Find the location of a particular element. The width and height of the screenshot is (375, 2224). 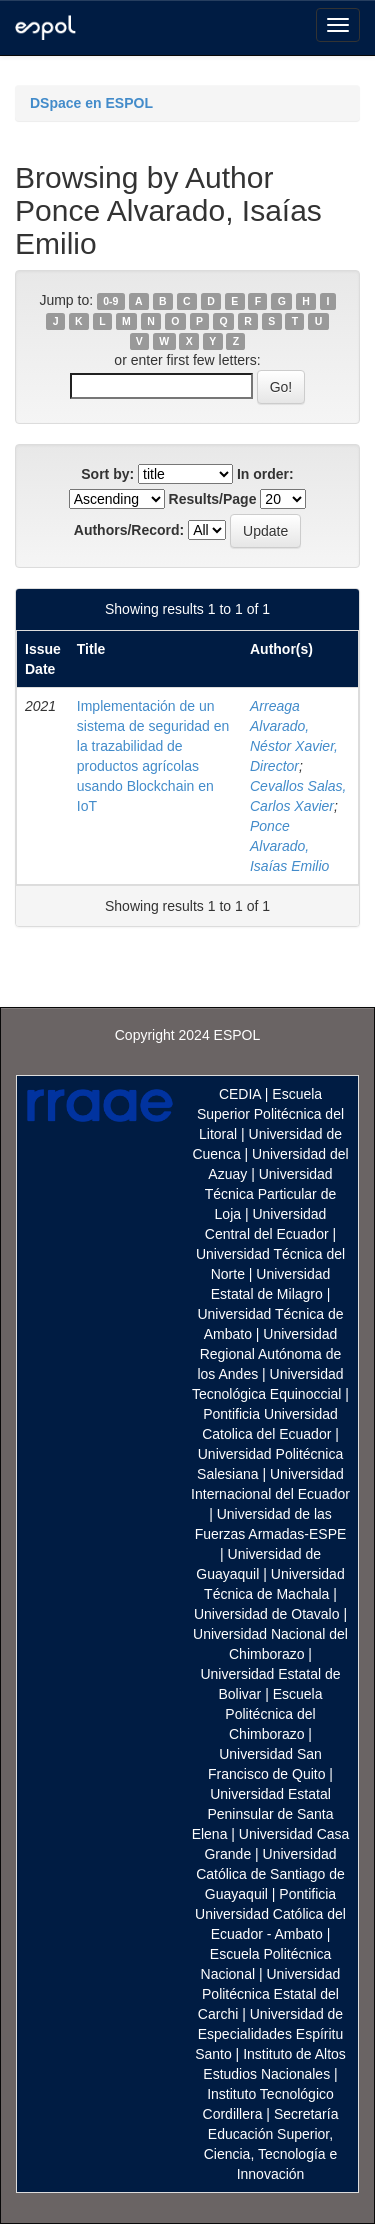

Ponce Alvarado, Isaías Emilio is located at coordinates (289, 846).